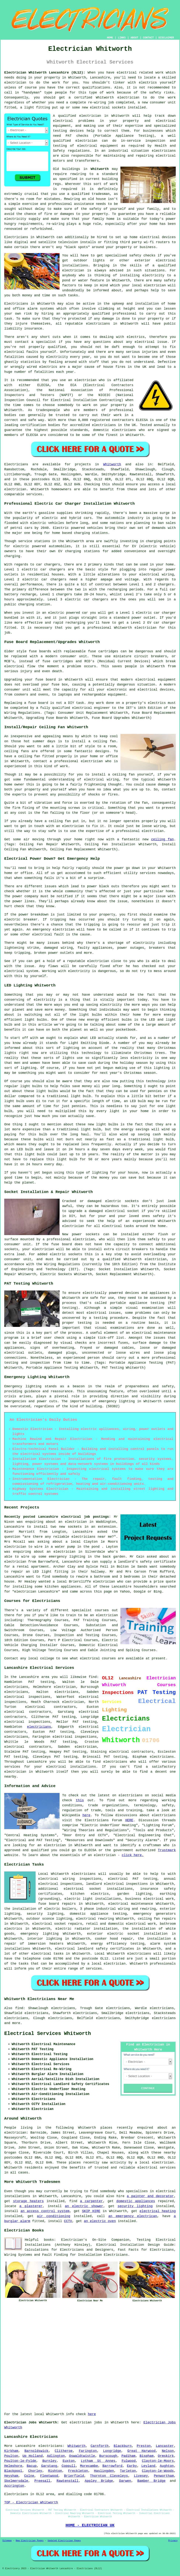  I want to click on LINKS, so click(122, 37).